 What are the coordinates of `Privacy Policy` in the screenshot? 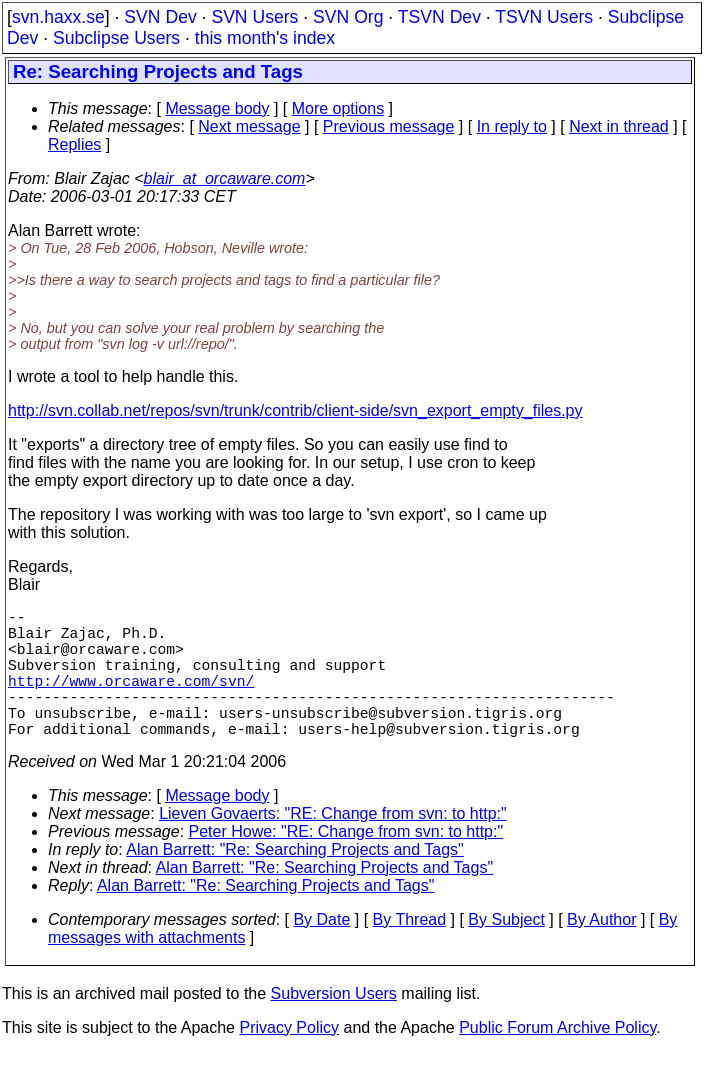 It's located at (289, 1059).